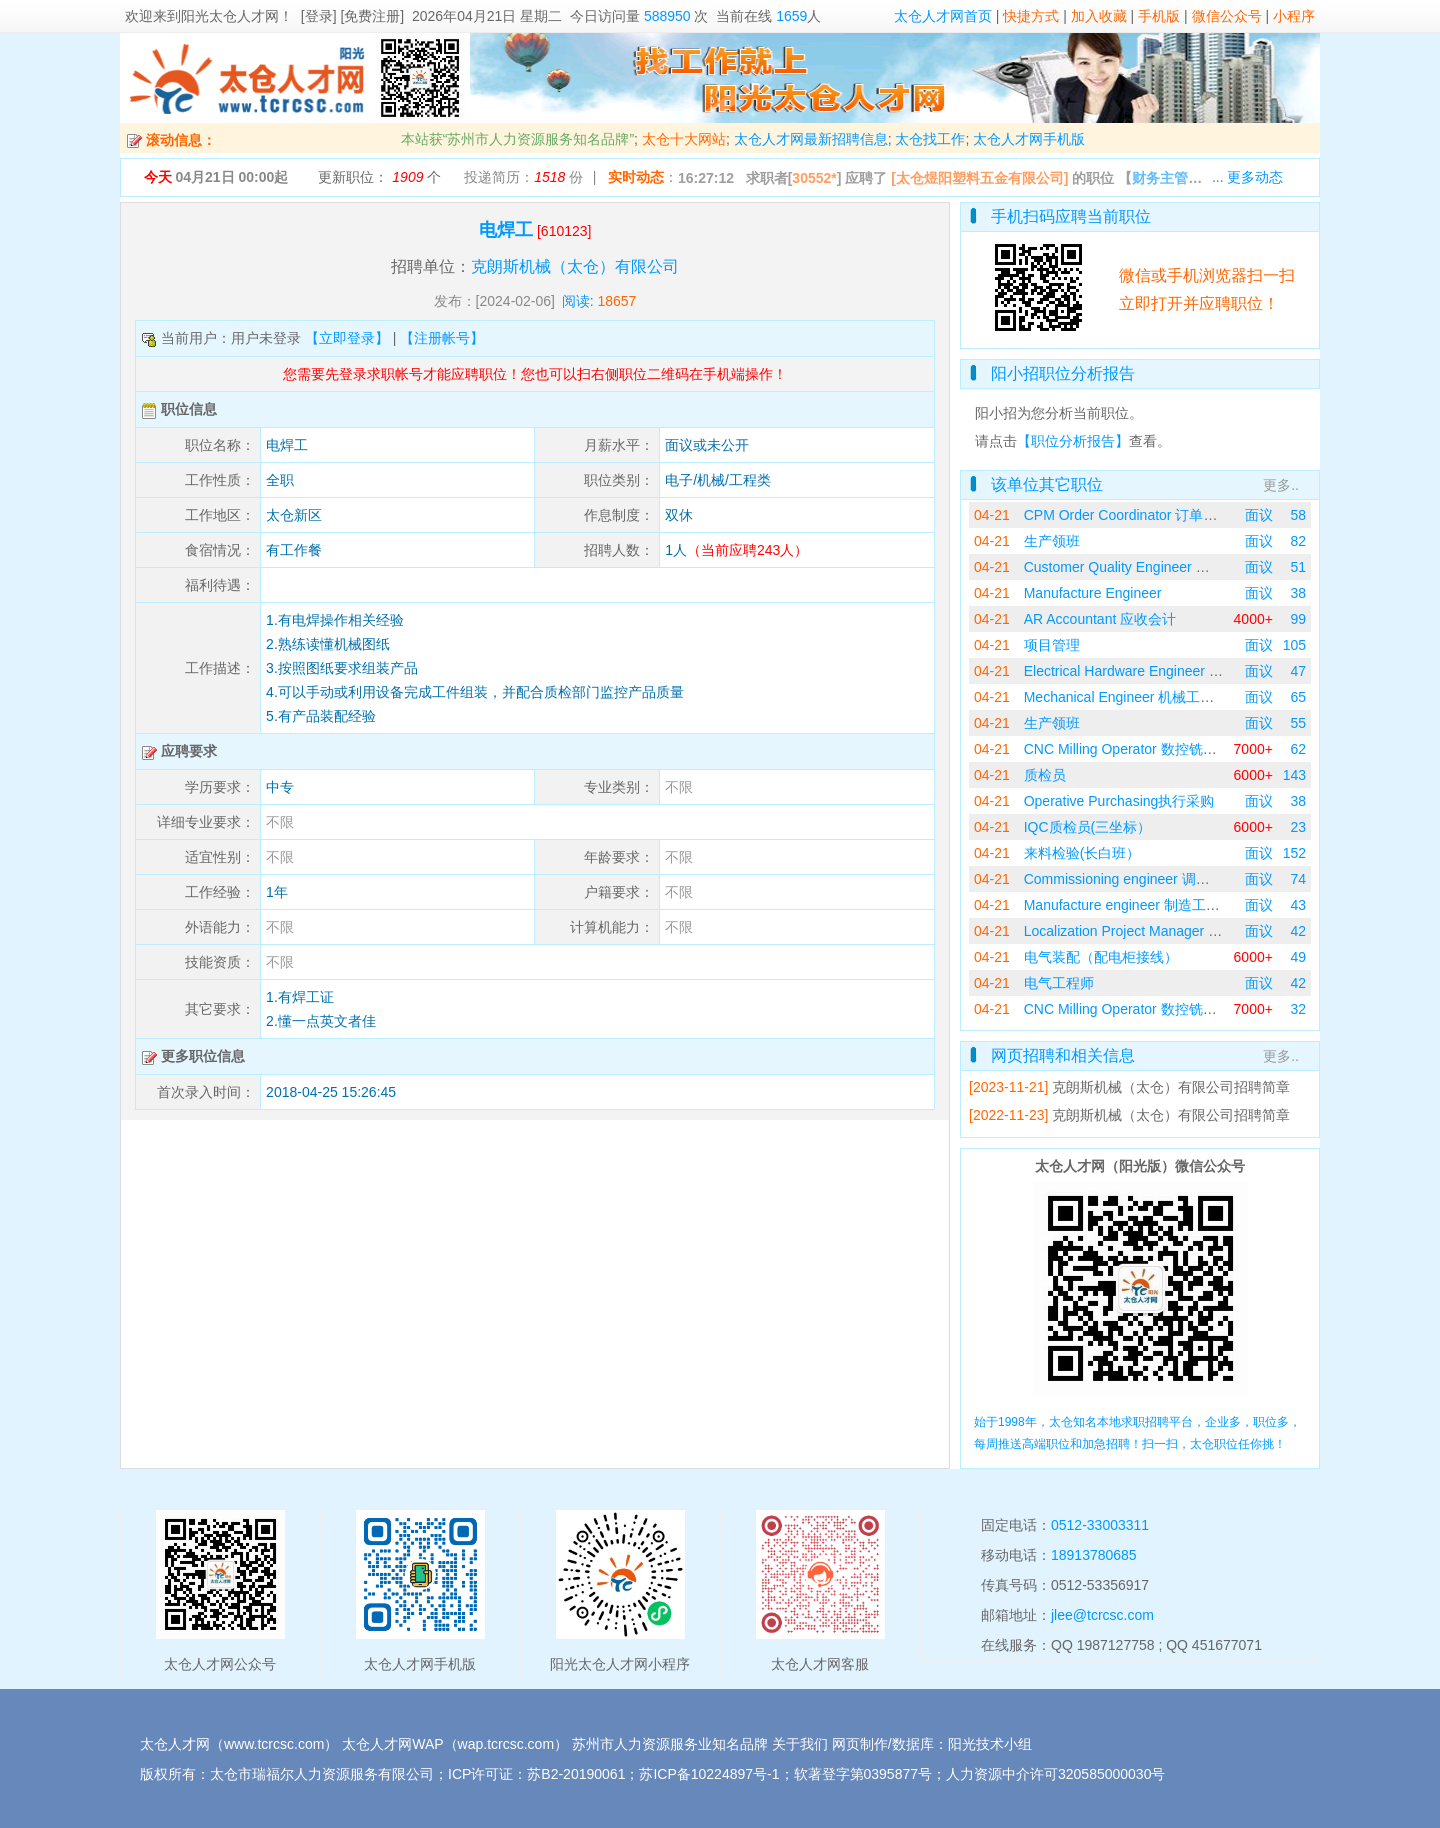 The width and height of the screenshot is (1440, 1828). Describe the element at coordinates (1298, 827) in the screenshot. I see `23` at that location.